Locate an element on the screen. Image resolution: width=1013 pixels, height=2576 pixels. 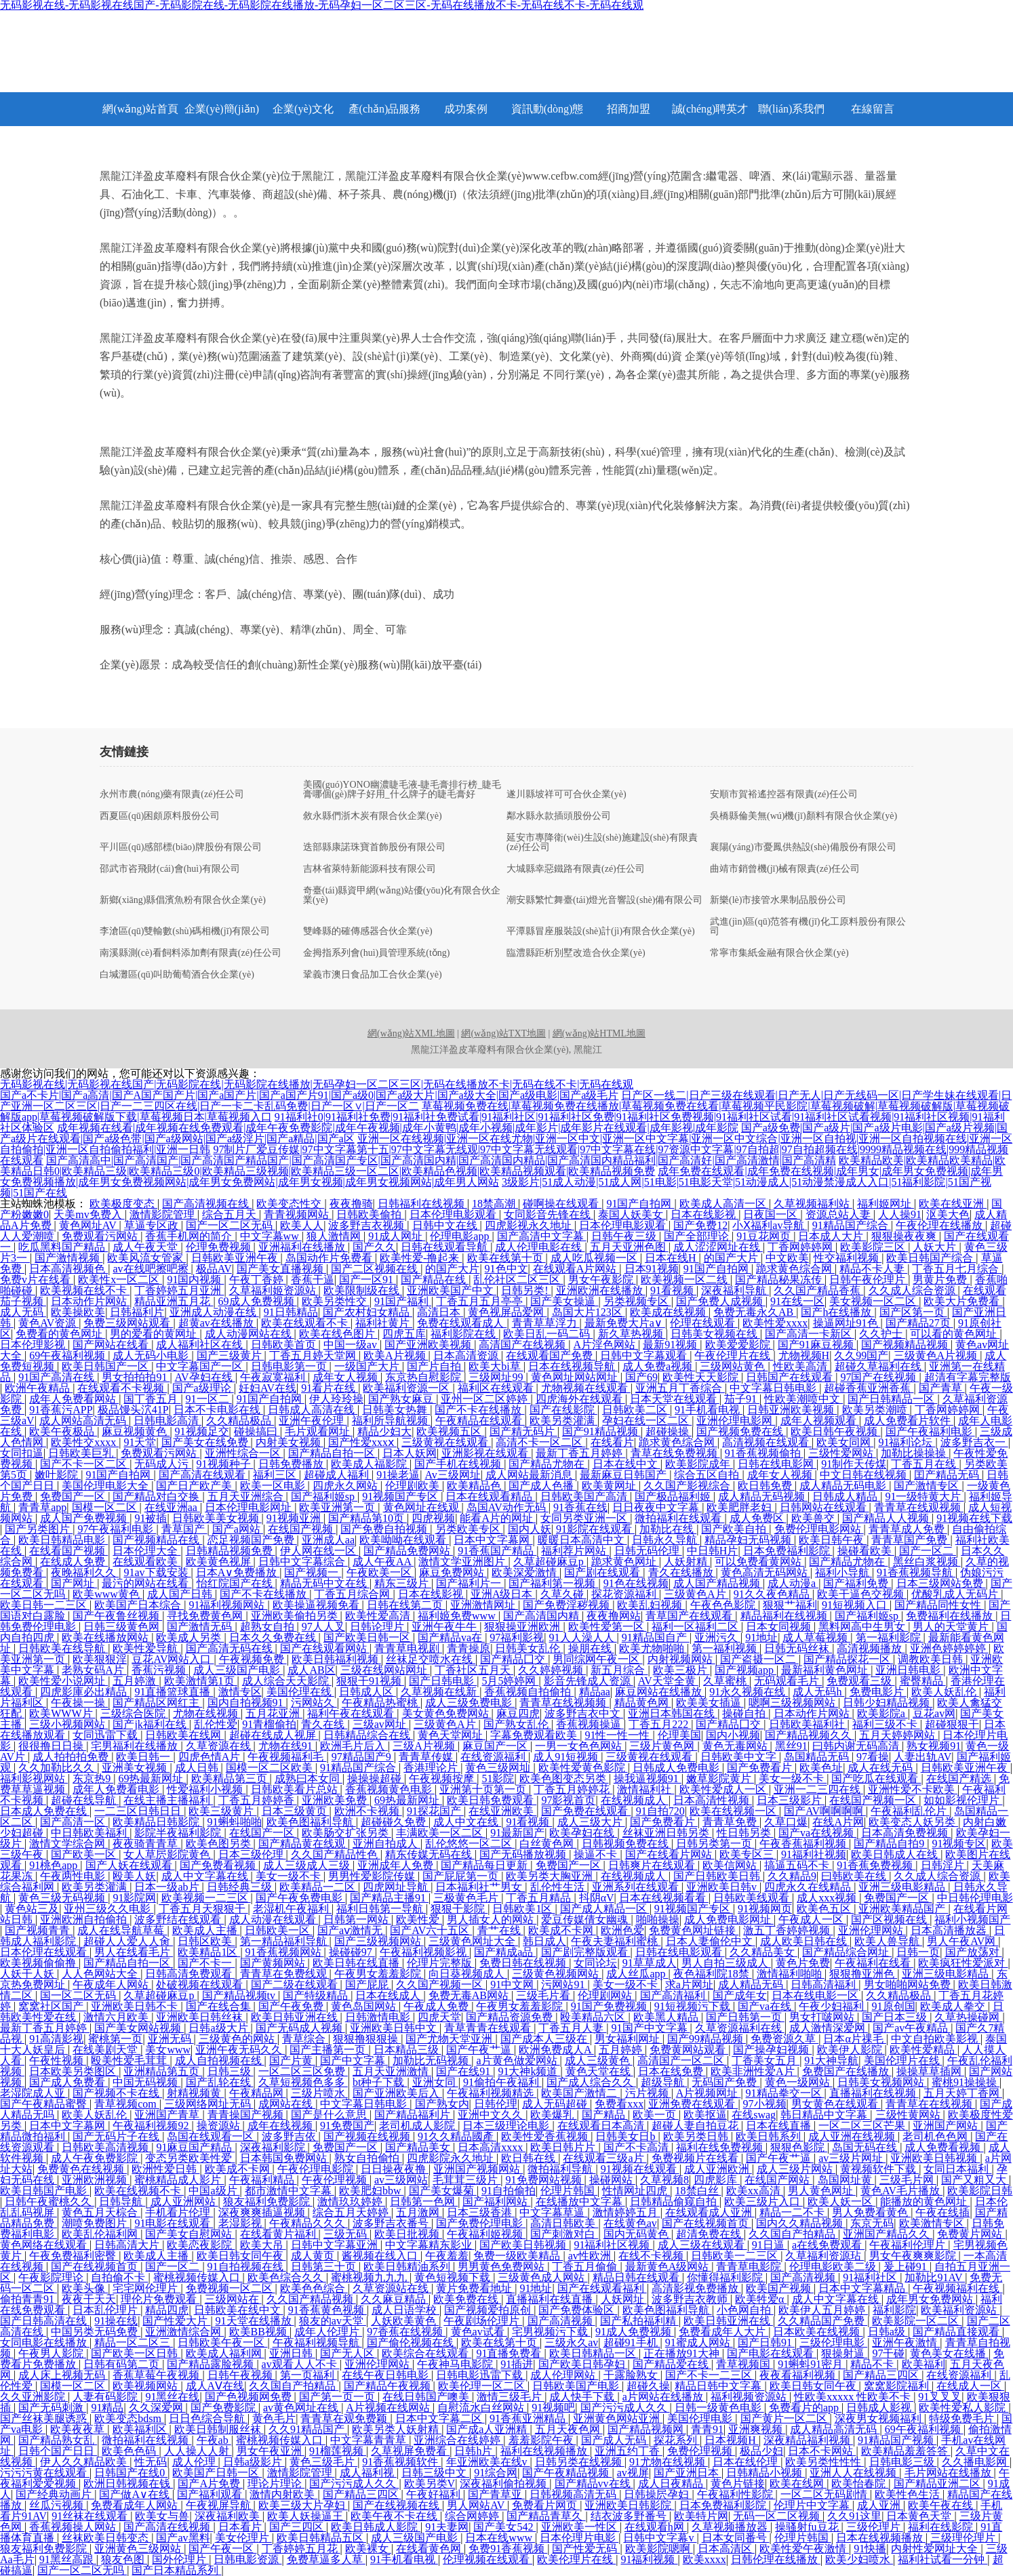
午夜ab is located at coordinates (214, 2440).